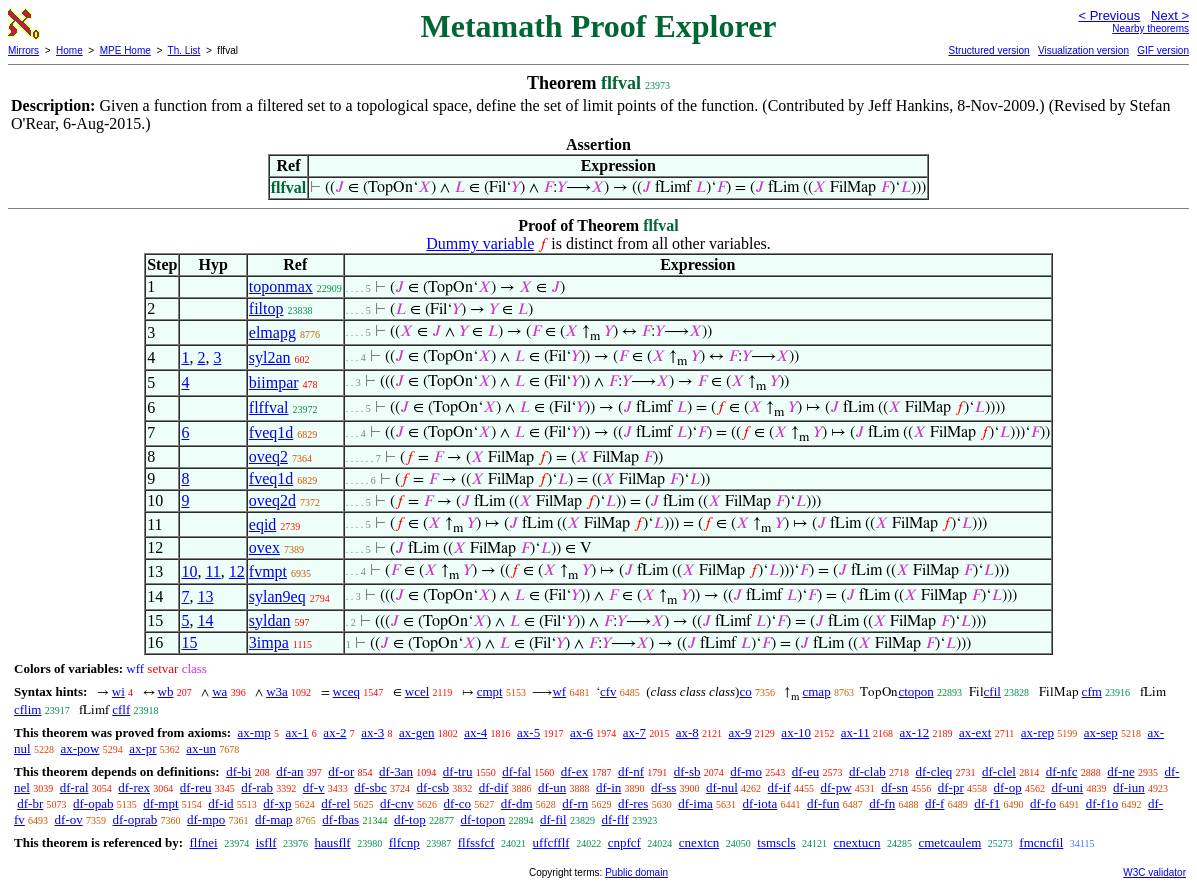  What do you see at coordinates (614, 819) in the screenshot?
I see `df-flf` at bounding box center [614, 819].